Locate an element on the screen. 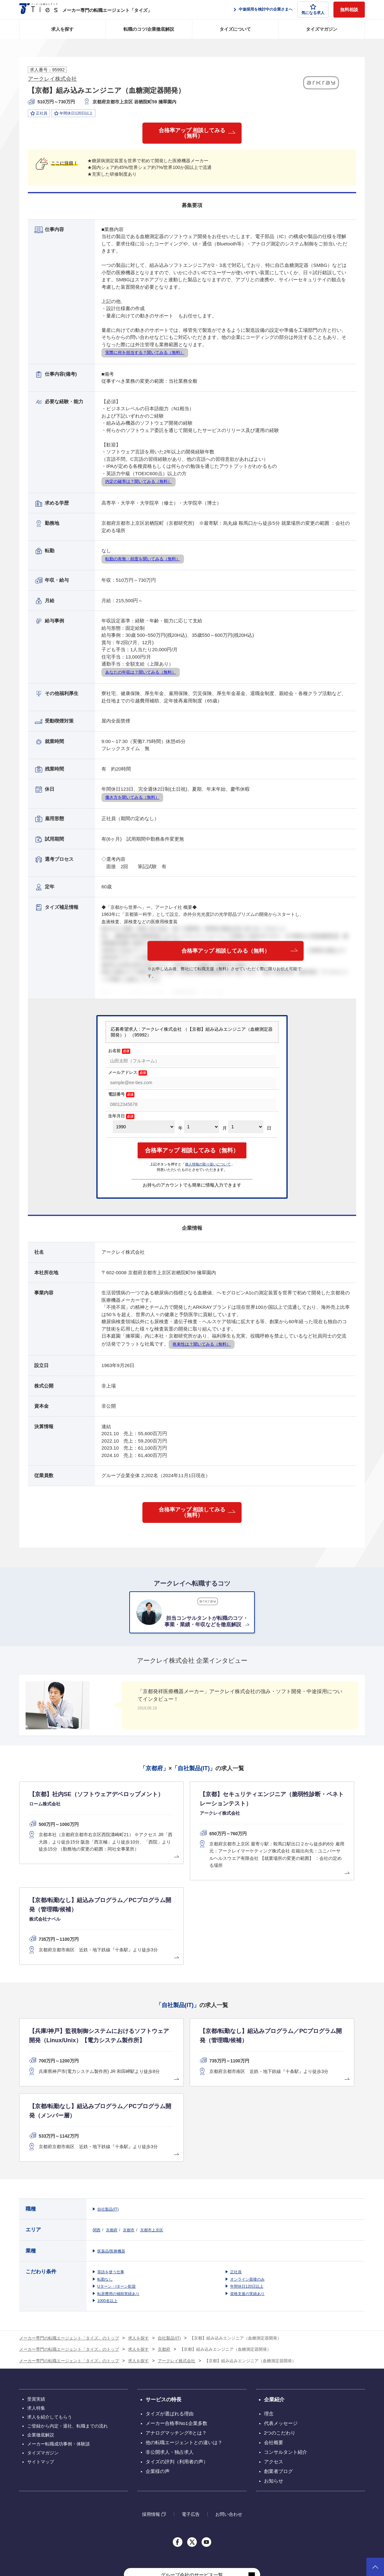 The image size is (384, 2576). 2つのこだわり is located at coordinates (279, 2331).